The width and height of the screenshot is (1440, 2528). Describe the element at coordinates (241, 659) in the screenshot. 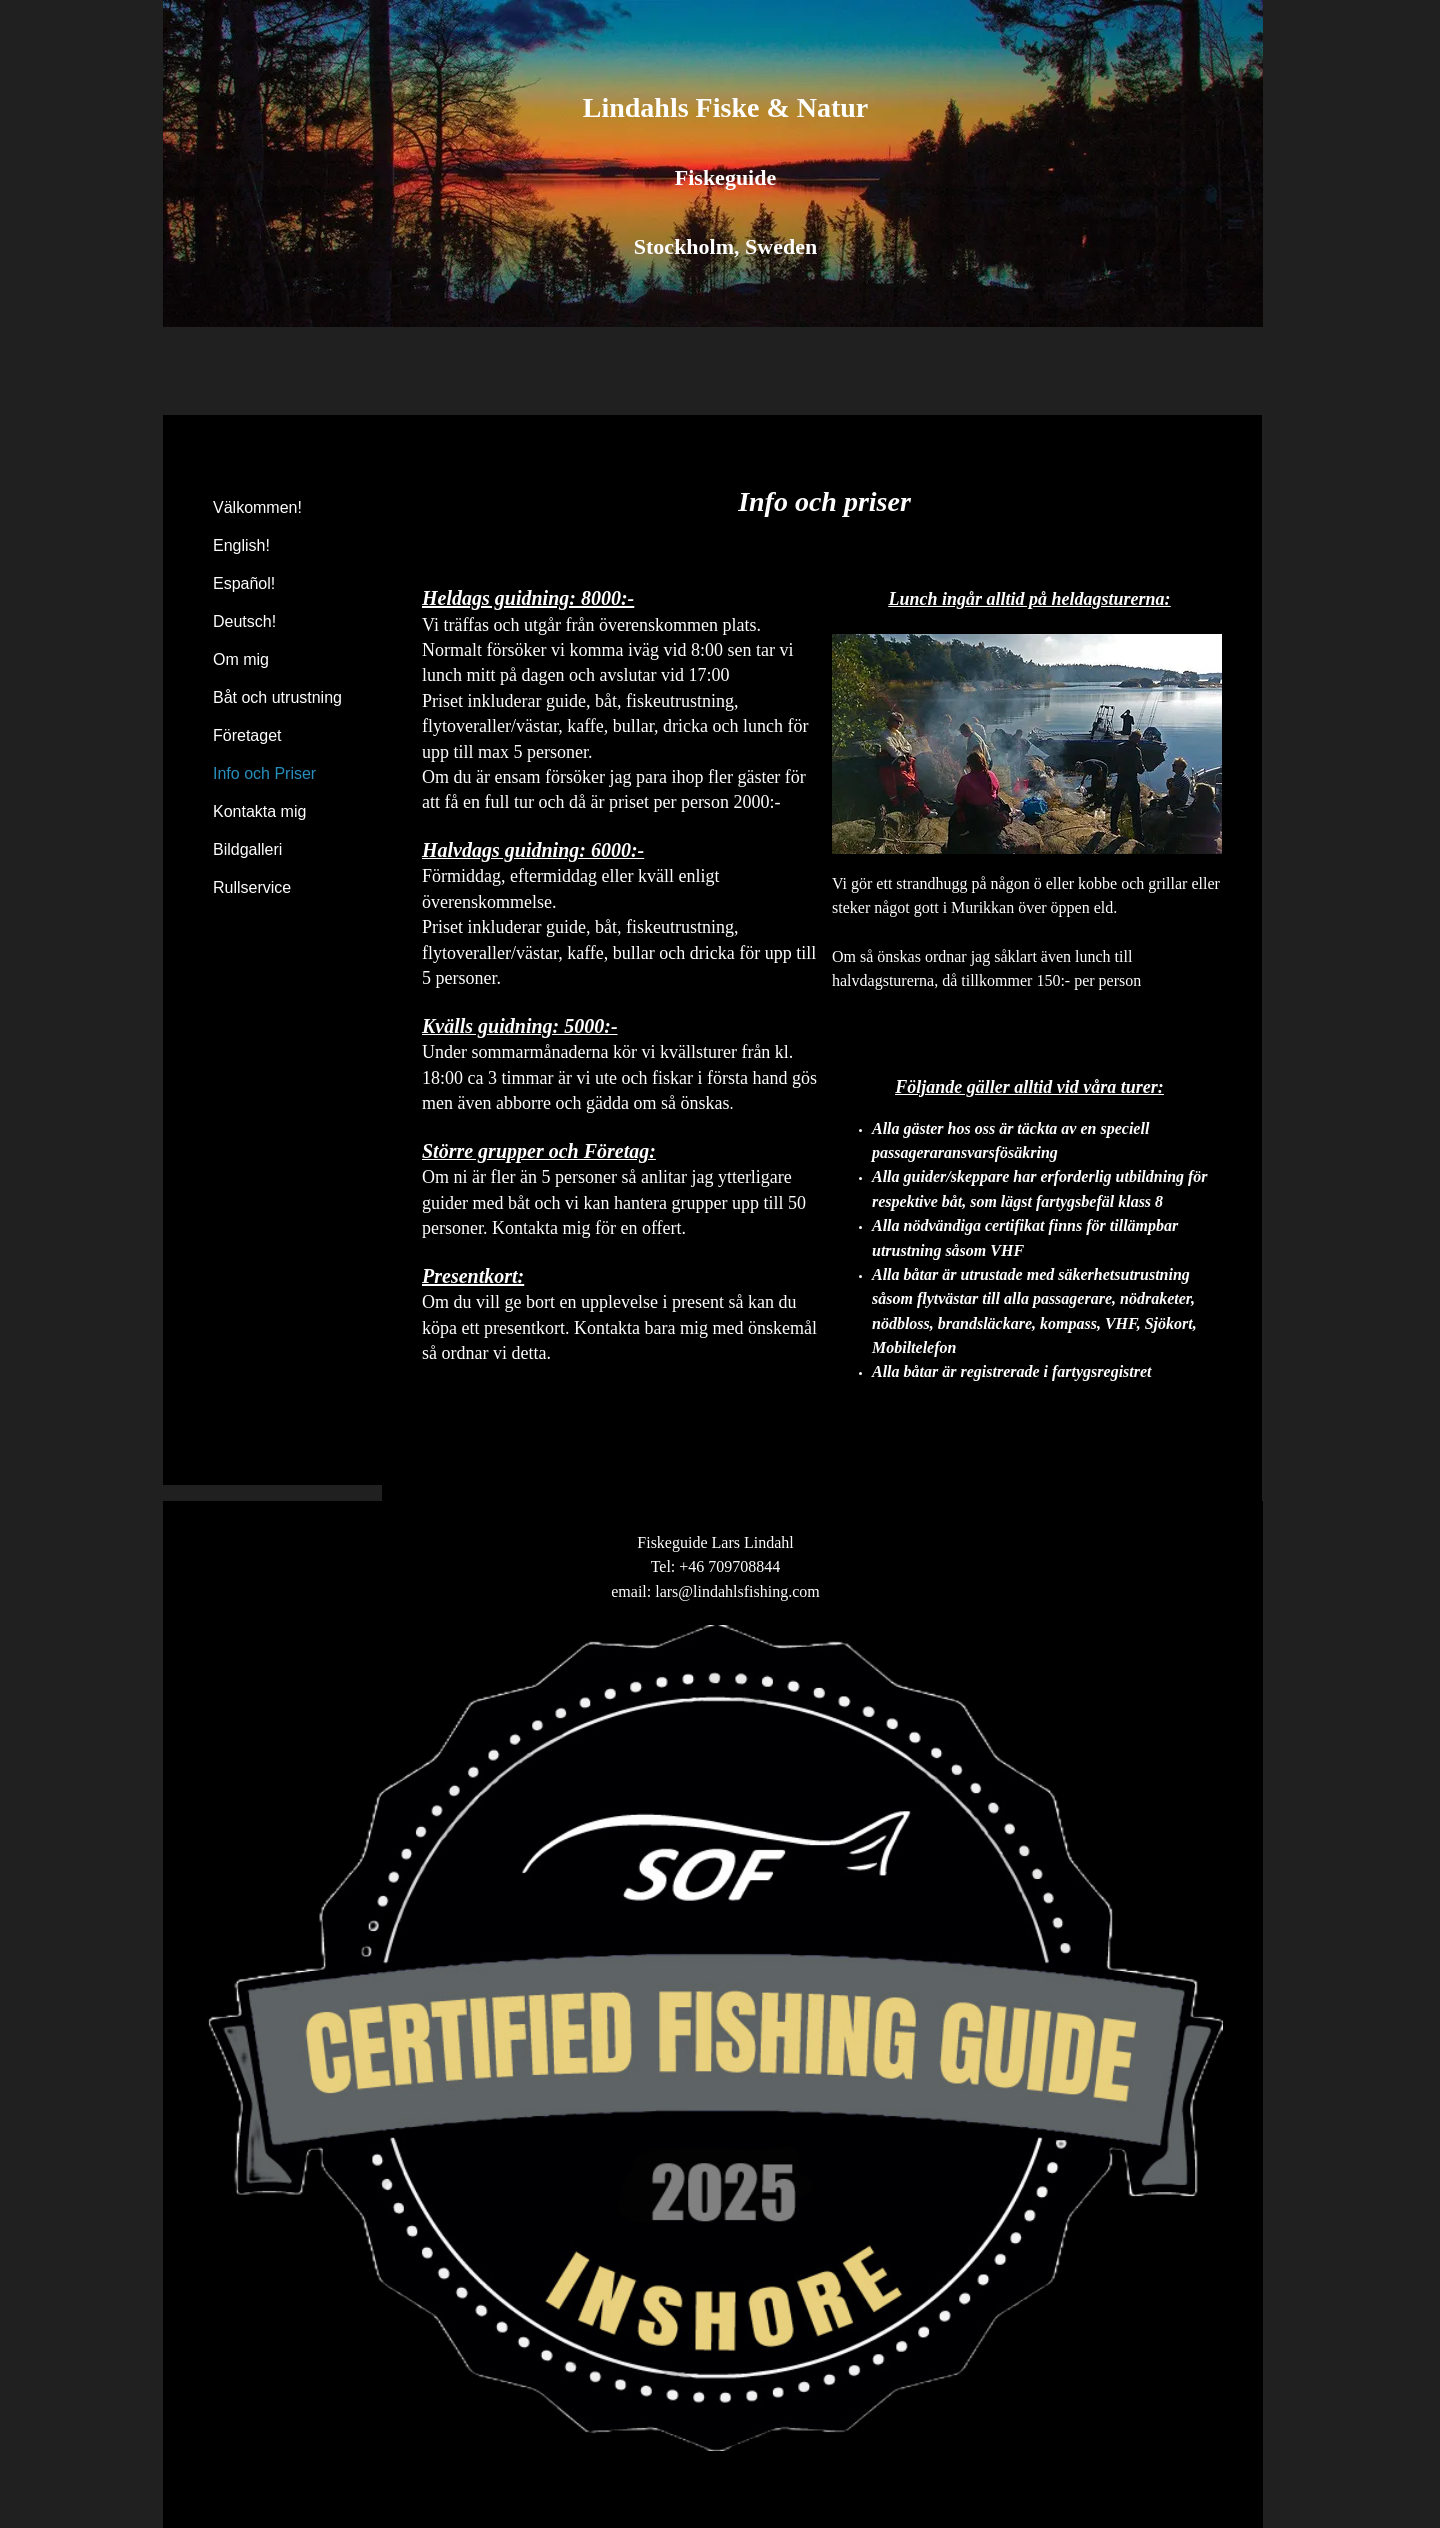

I see `Om mig` at that location.